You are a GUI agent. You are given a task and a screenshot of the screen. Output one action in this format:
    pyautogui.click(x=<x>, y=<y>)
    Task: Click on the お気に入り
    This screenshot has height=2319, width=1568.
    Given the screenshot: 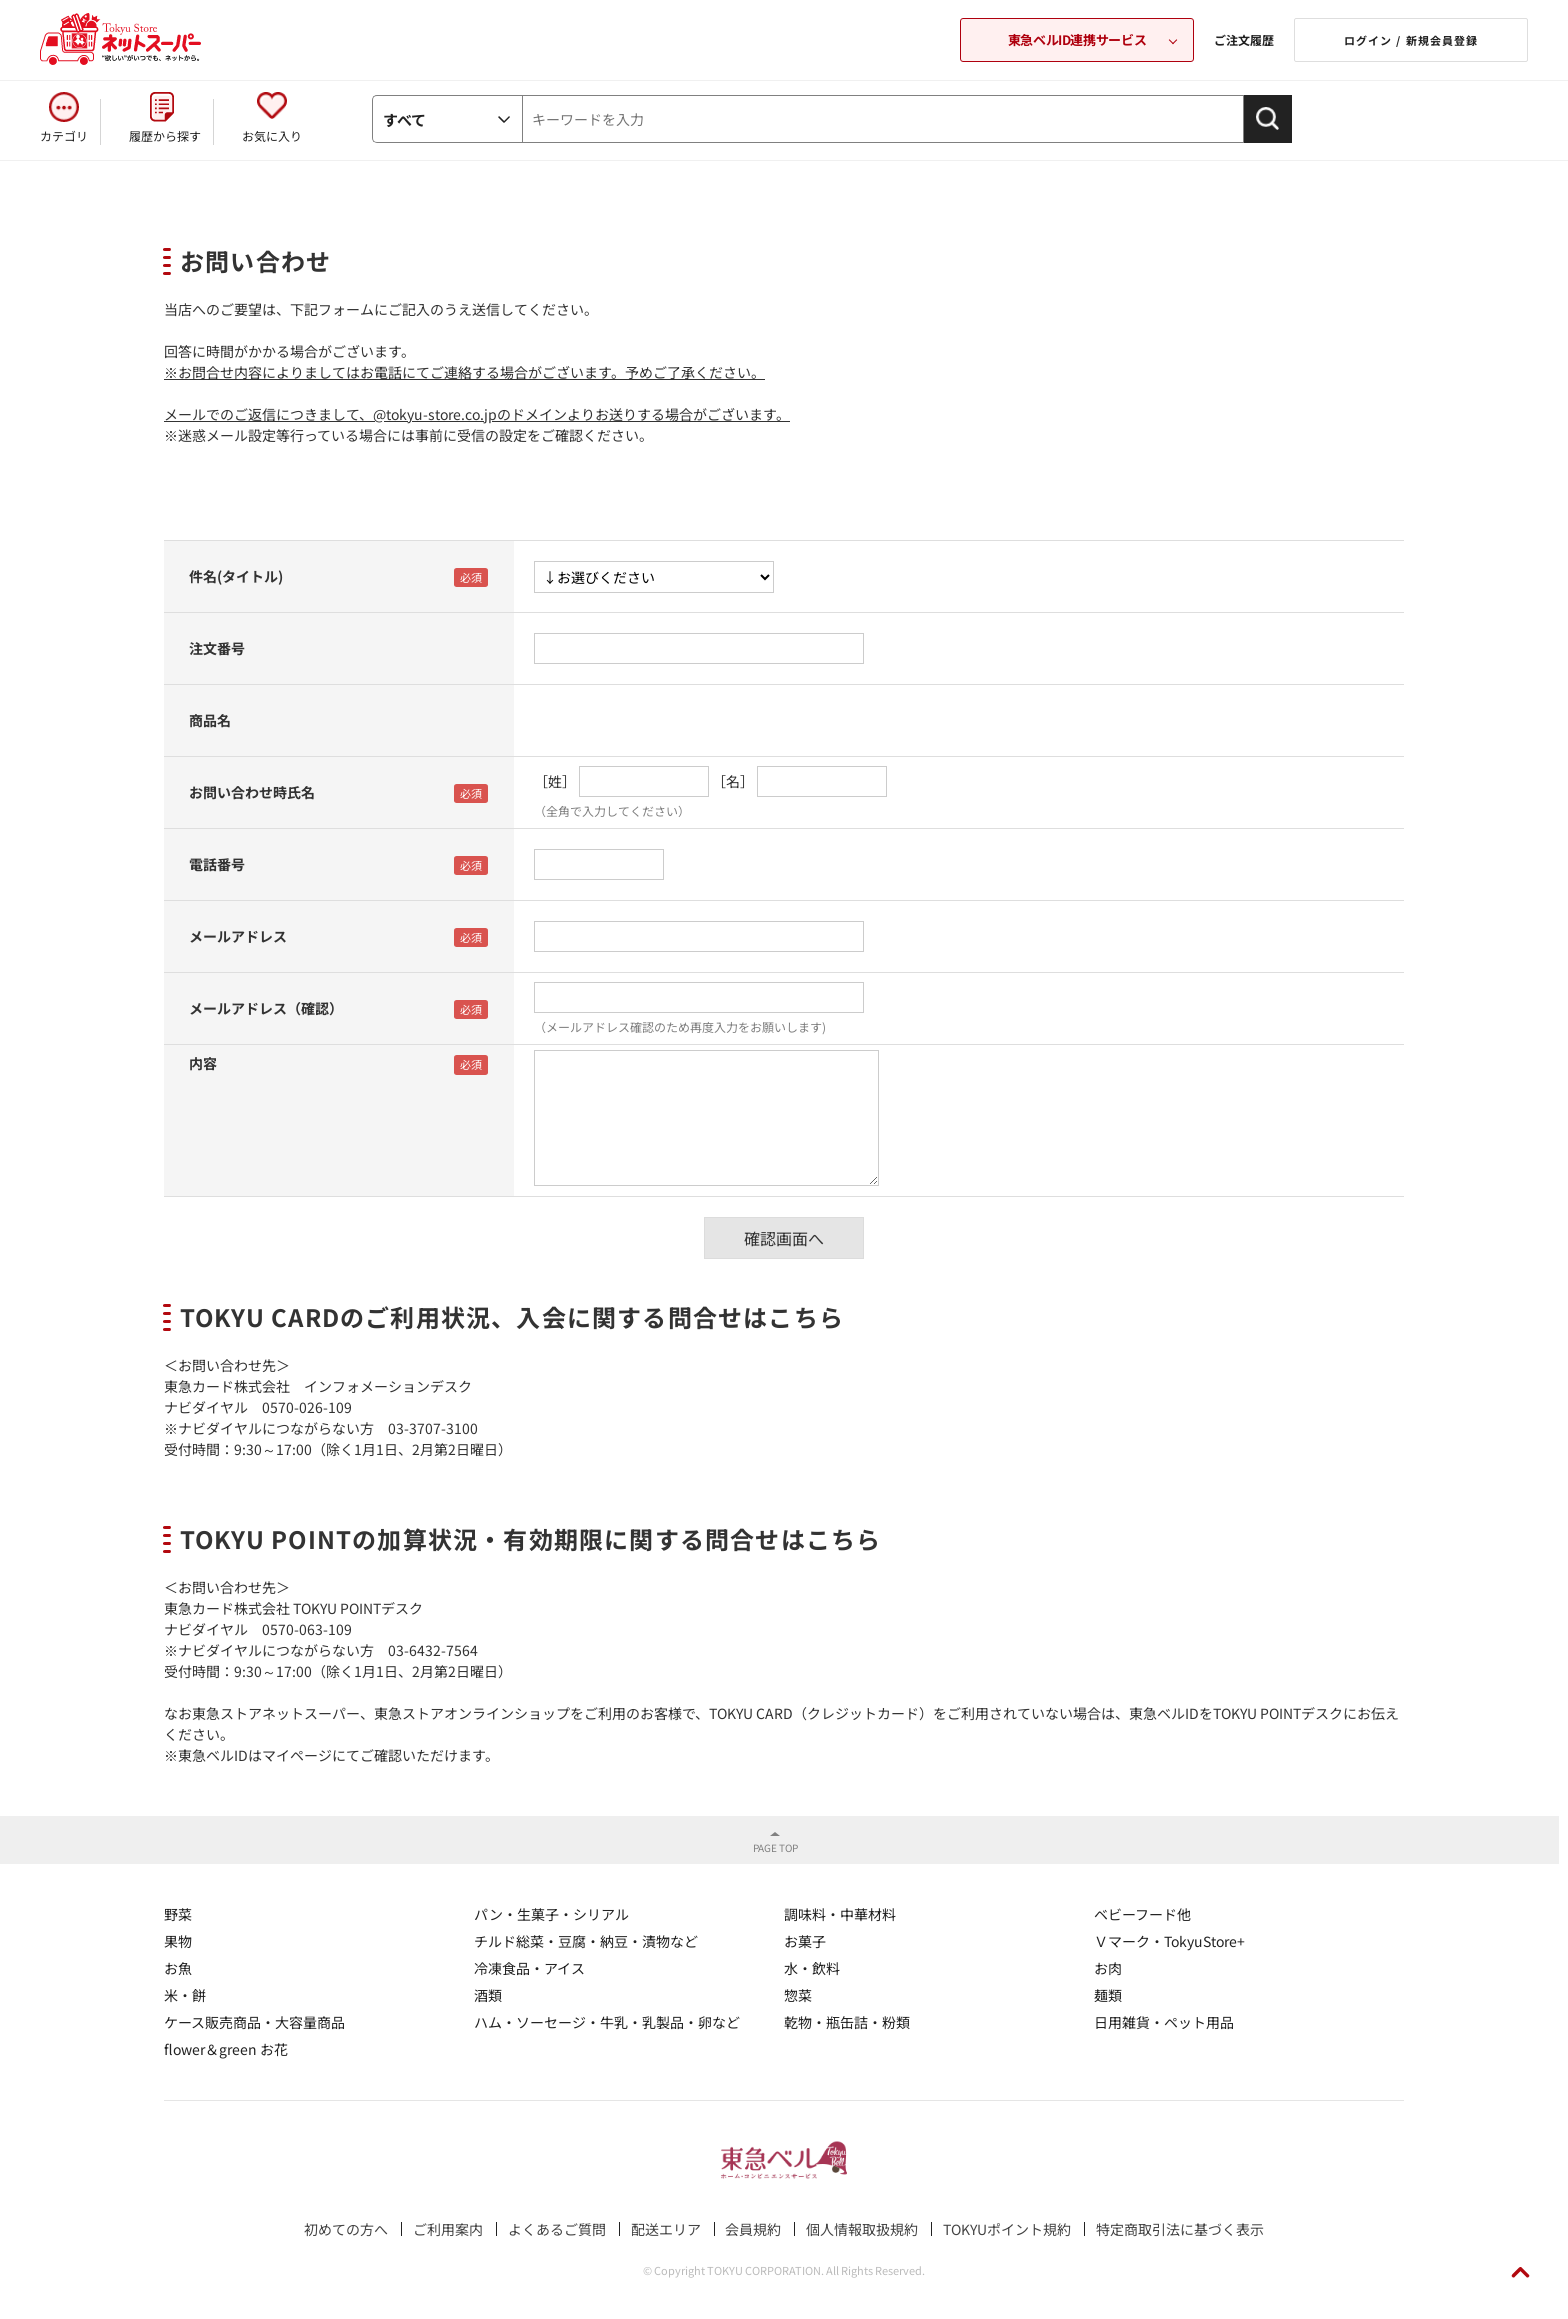 What is the action you would take?
    pyautogui.click(x=272, y=135)
    